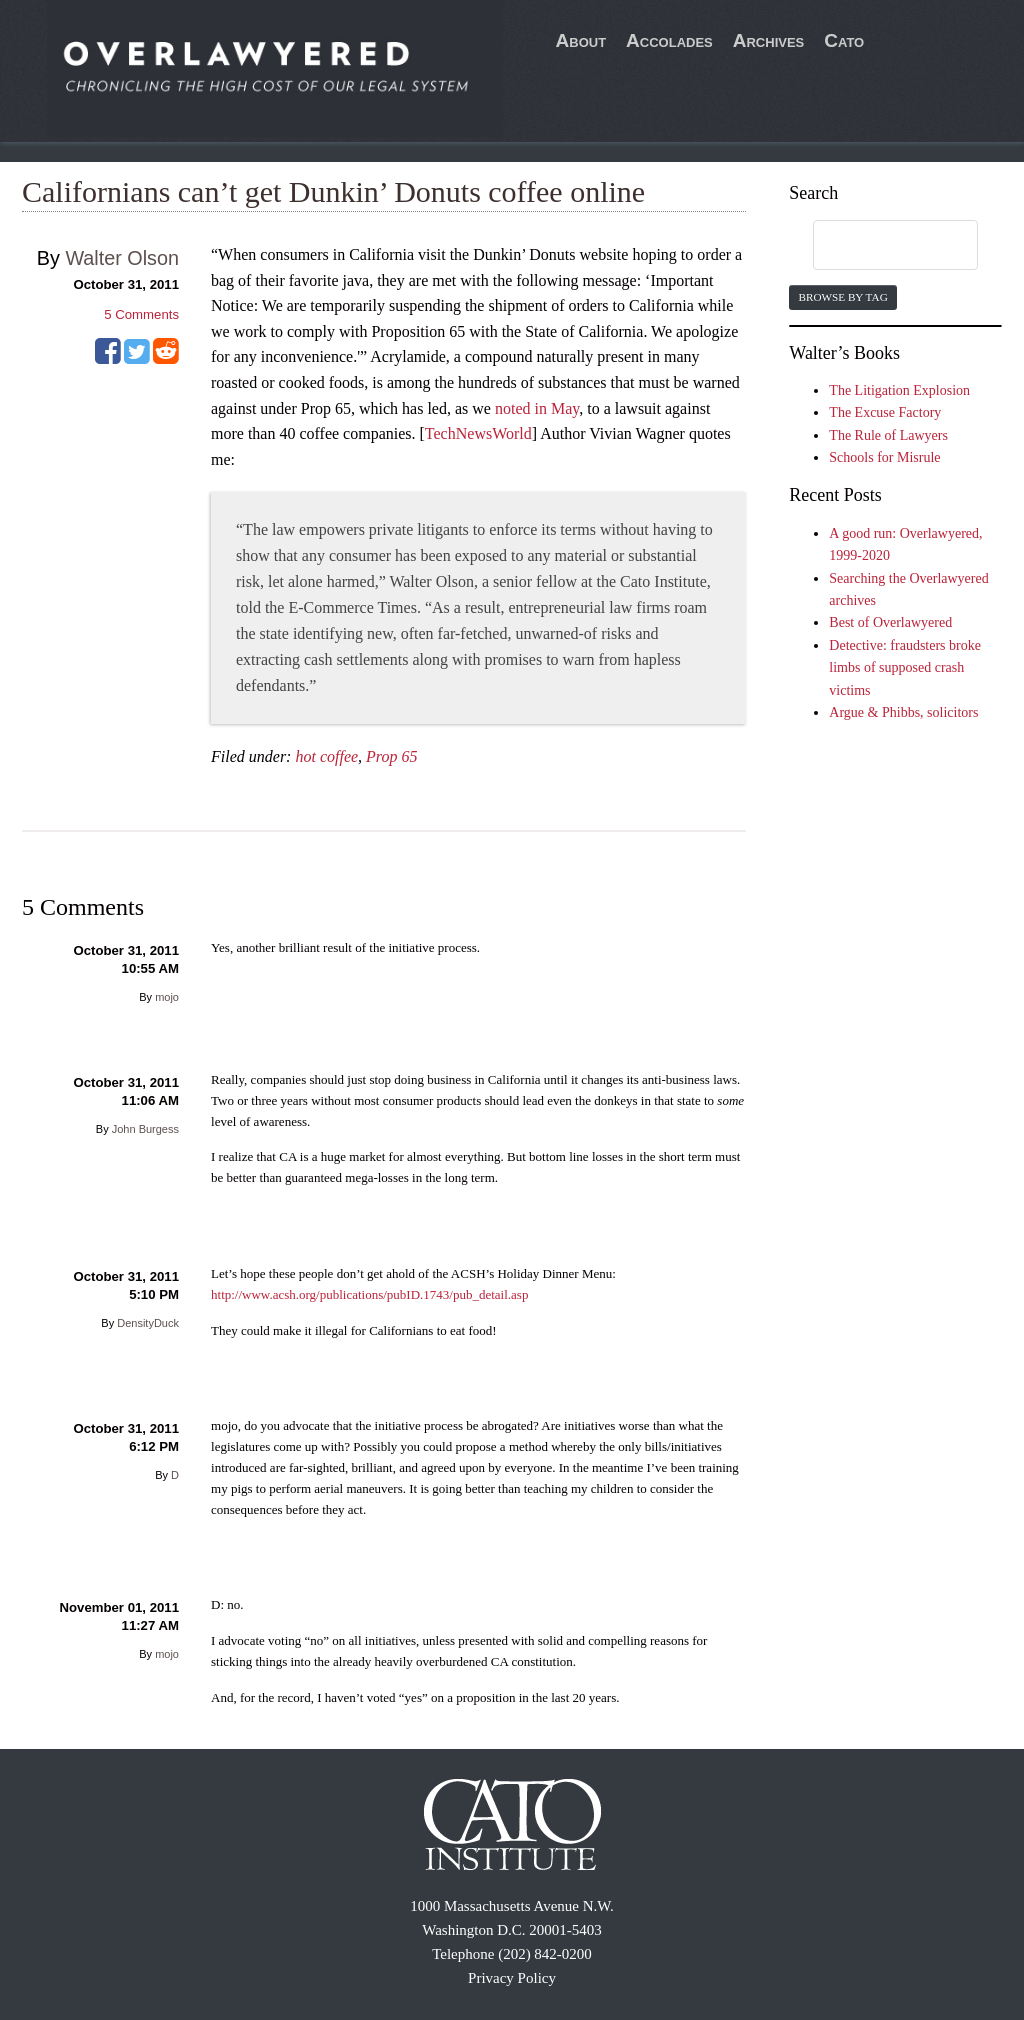 This screenshot has height=2020, width=1024. I want to click on Cato, so click(844, 40).